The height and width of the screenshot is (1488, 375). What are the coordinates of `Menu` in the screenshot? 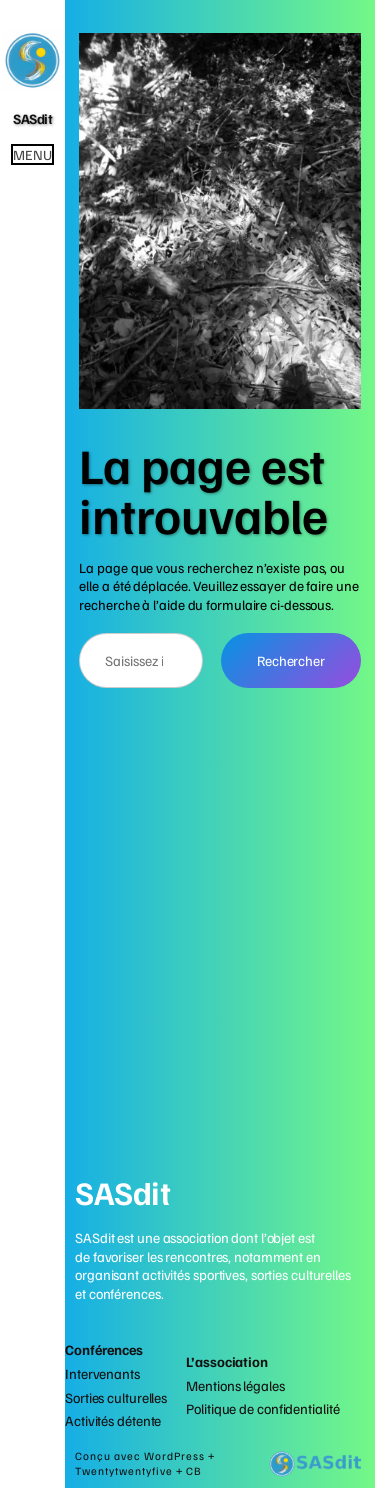 It's located at (32, 154).